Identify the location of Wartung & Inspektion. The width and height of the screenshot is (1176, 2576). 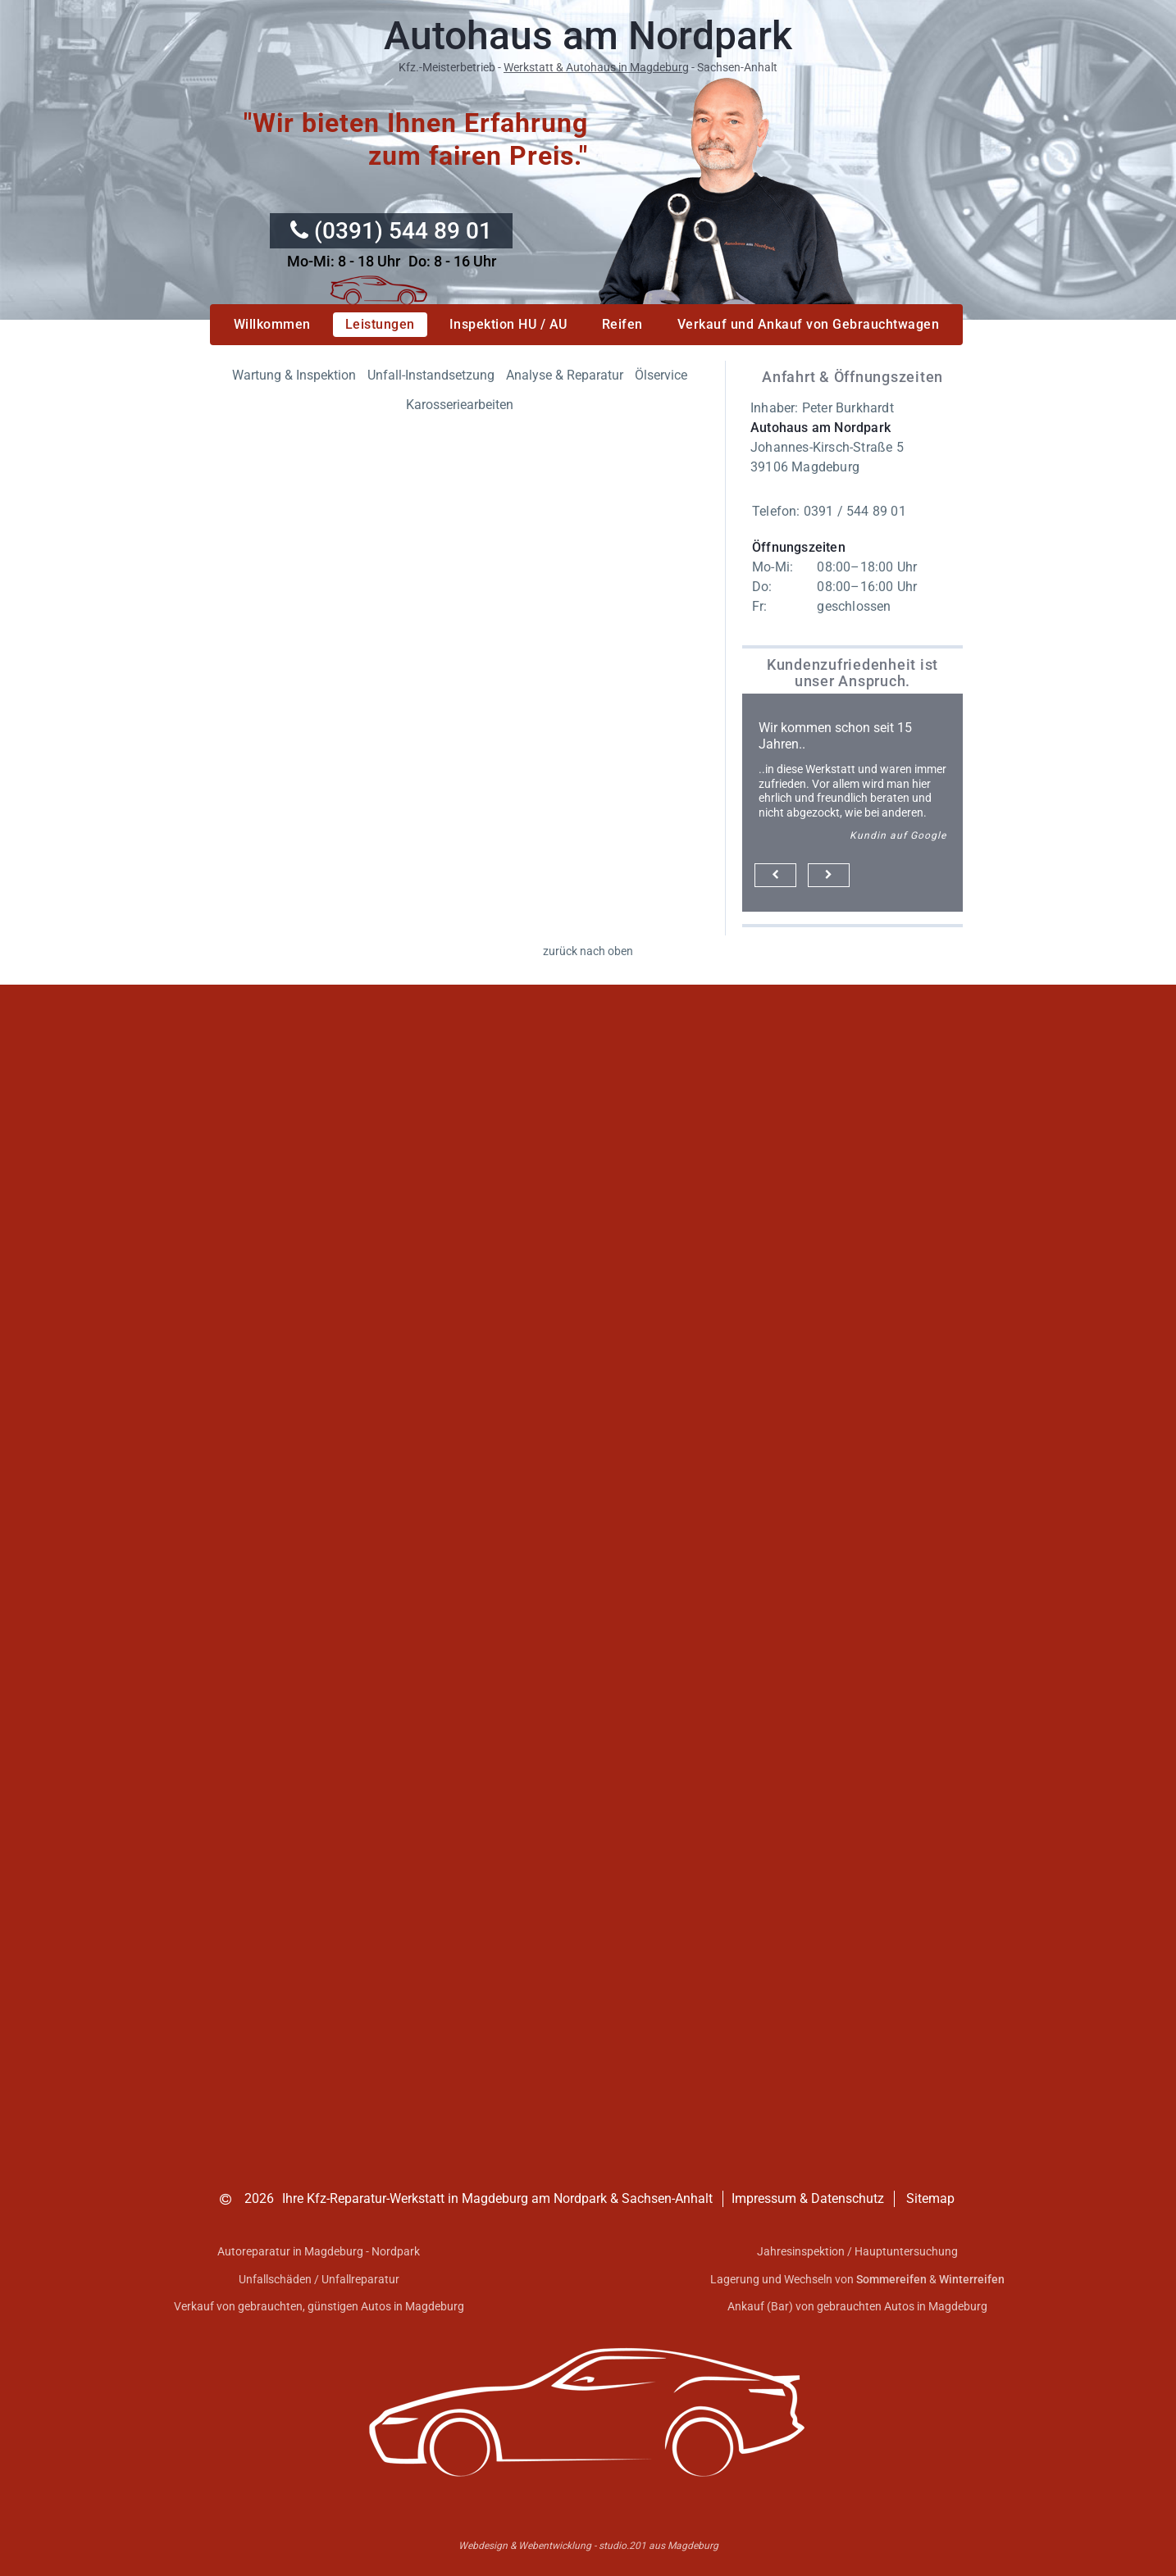
(294, 375).